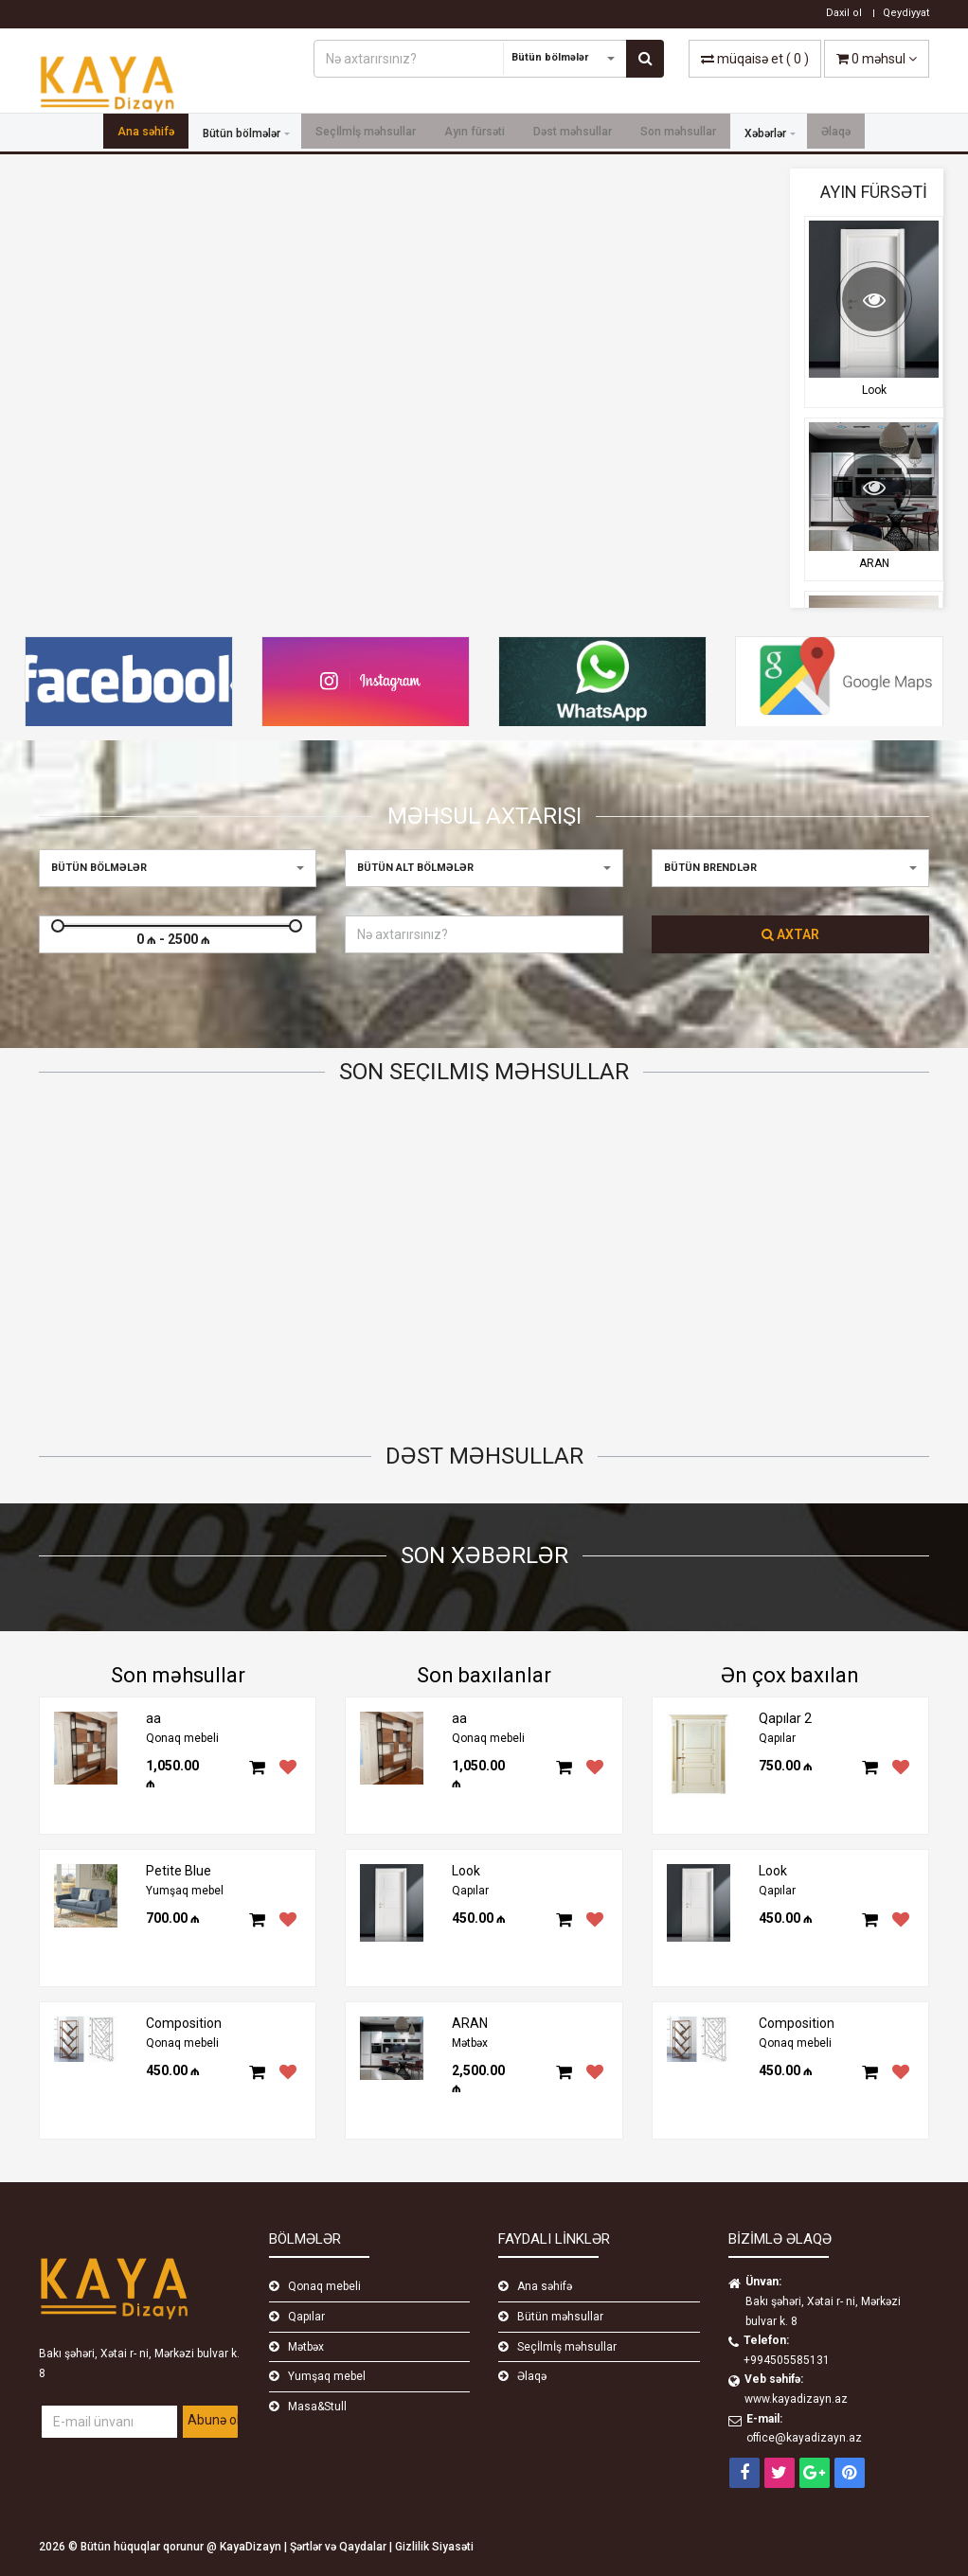  What do you see at coordinates (117, 1328) in the screenshot?
I see `Petite Blue` at bounding box center [117, 1328].